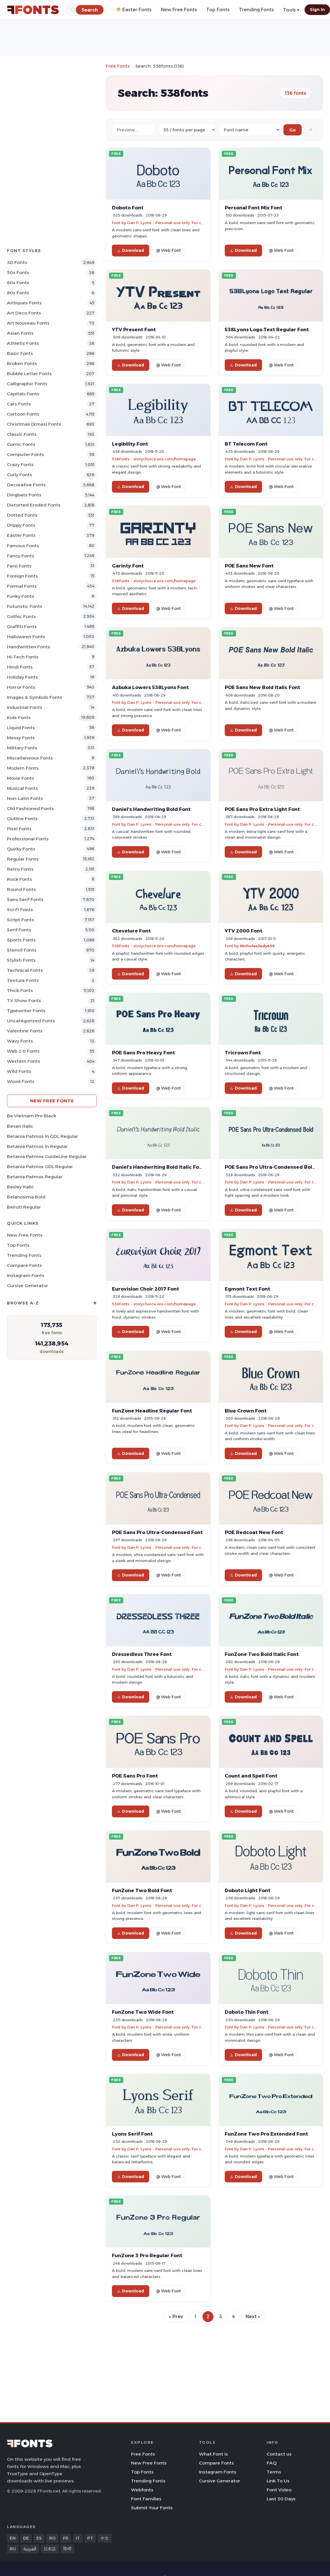 This screenshot has width=330, height=2576. I want to click on Lyons Serif Font, so click(132, 2134).